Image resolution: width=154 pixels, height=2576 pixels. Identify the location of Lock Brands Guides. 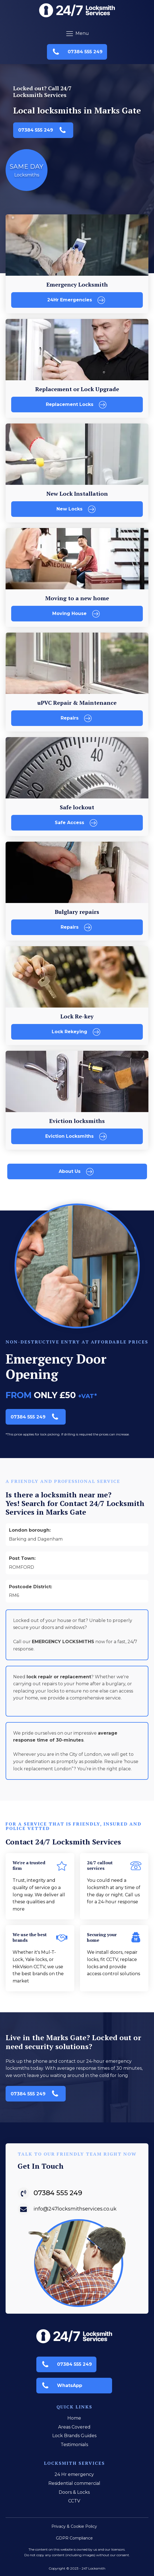
(74, 2435).